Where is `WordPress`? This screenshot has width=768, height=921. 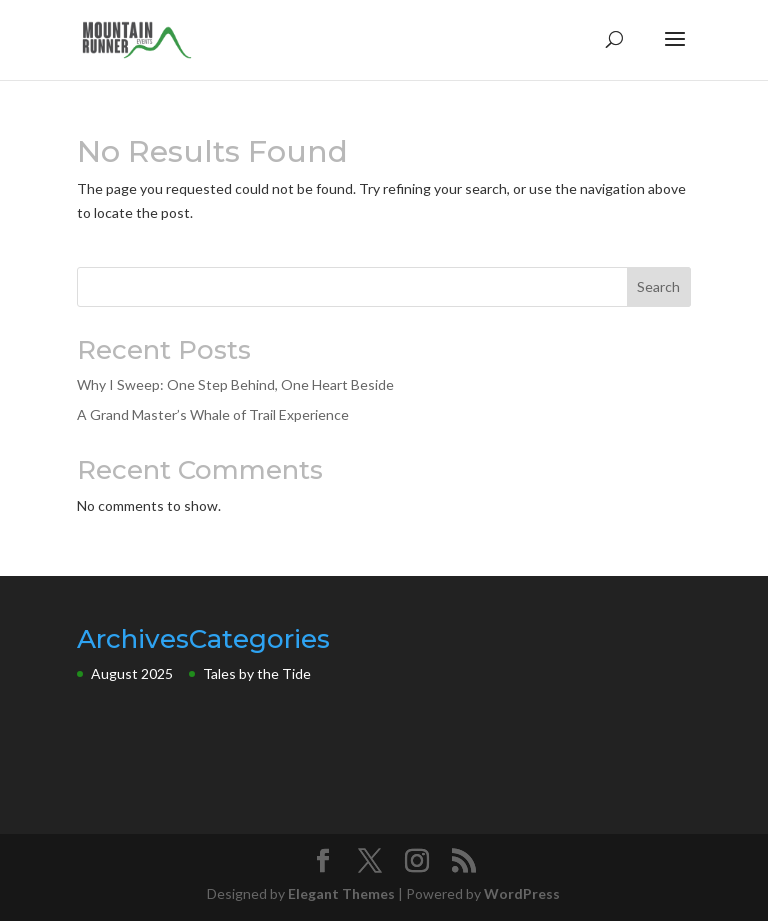 WordPress is located at coordinates (522, 893).